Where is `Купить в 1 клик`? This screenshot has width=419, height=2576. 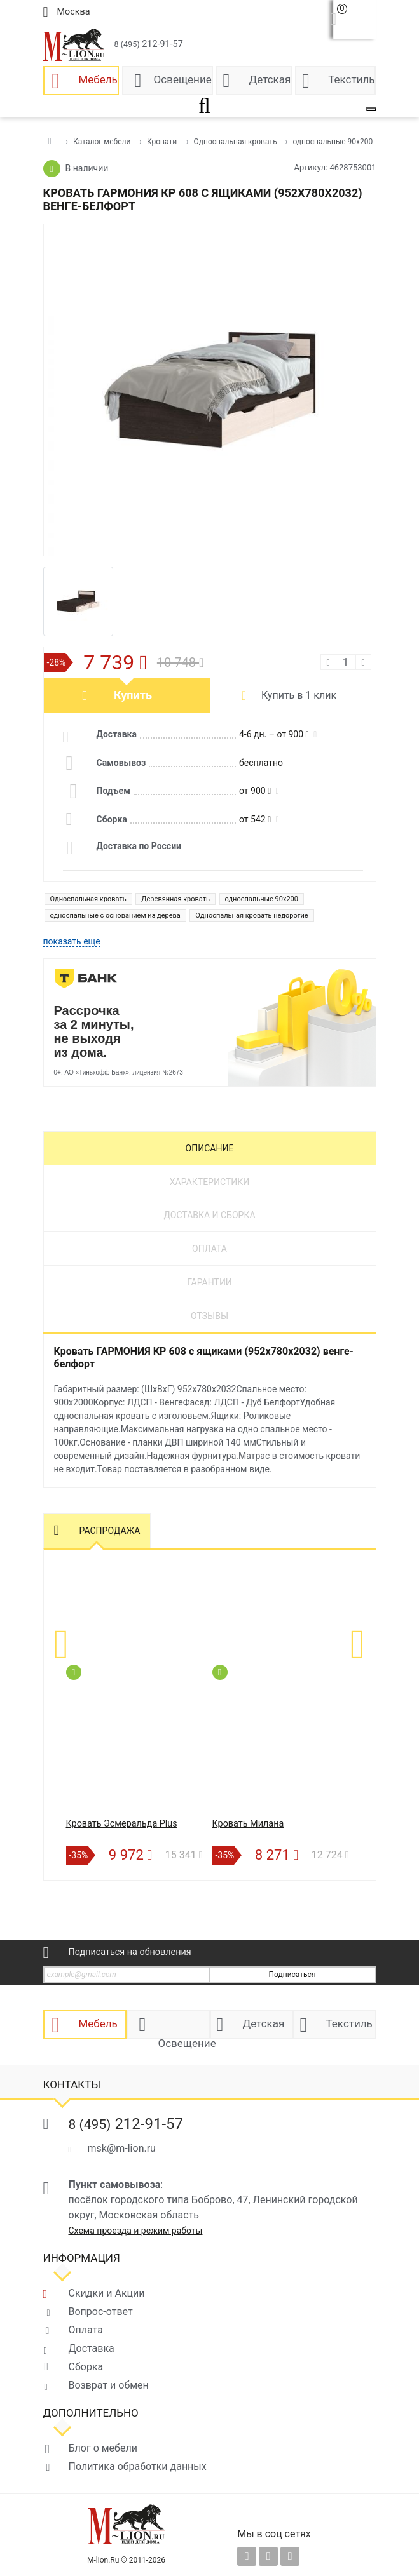 Купить в 1 клик is located at coordinates (298, 695).